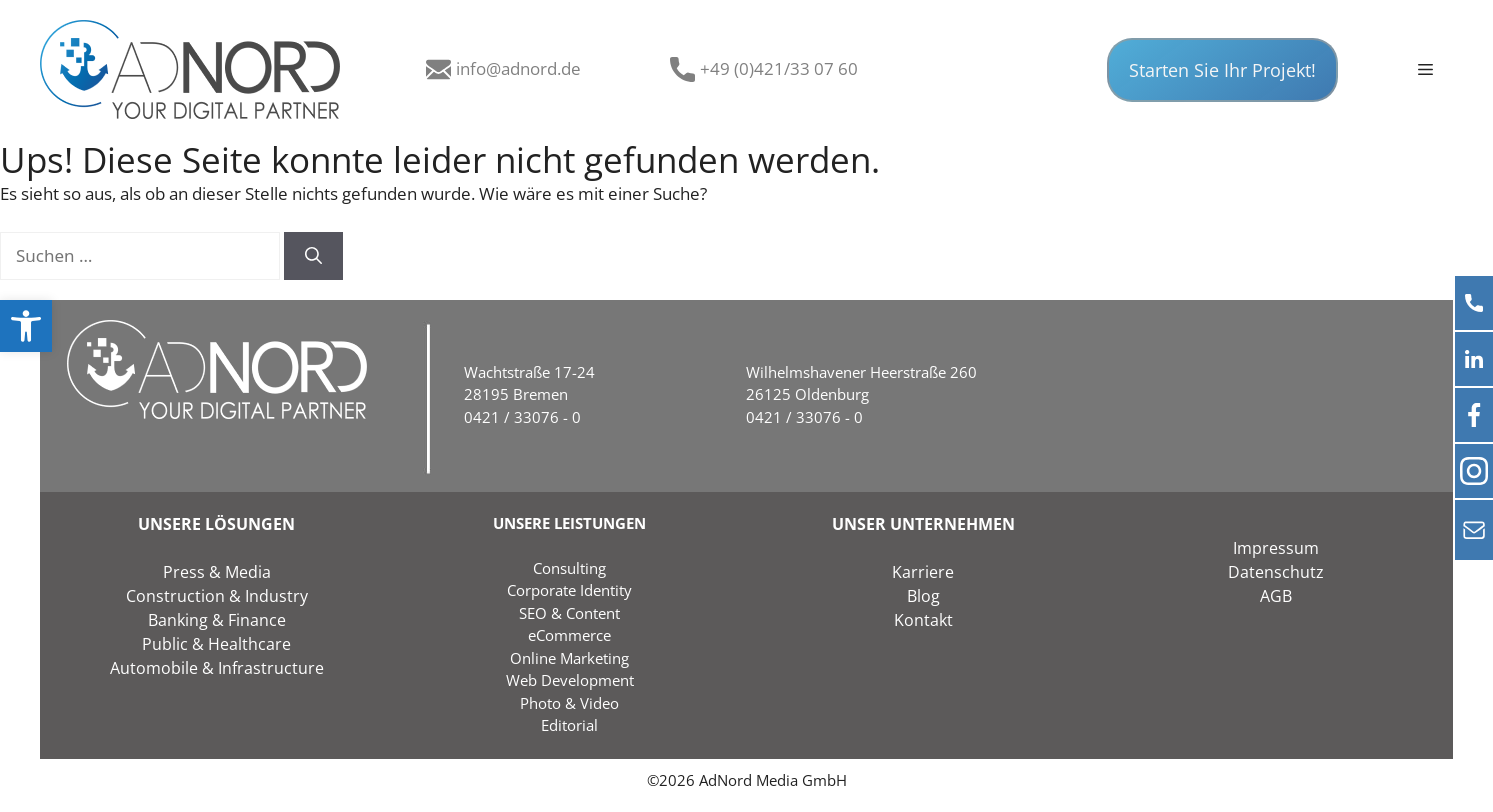 Image resolution: width=1493 pixels, height=812 pixels. I want to click on Banking & Finance [link], so click(217, 620).